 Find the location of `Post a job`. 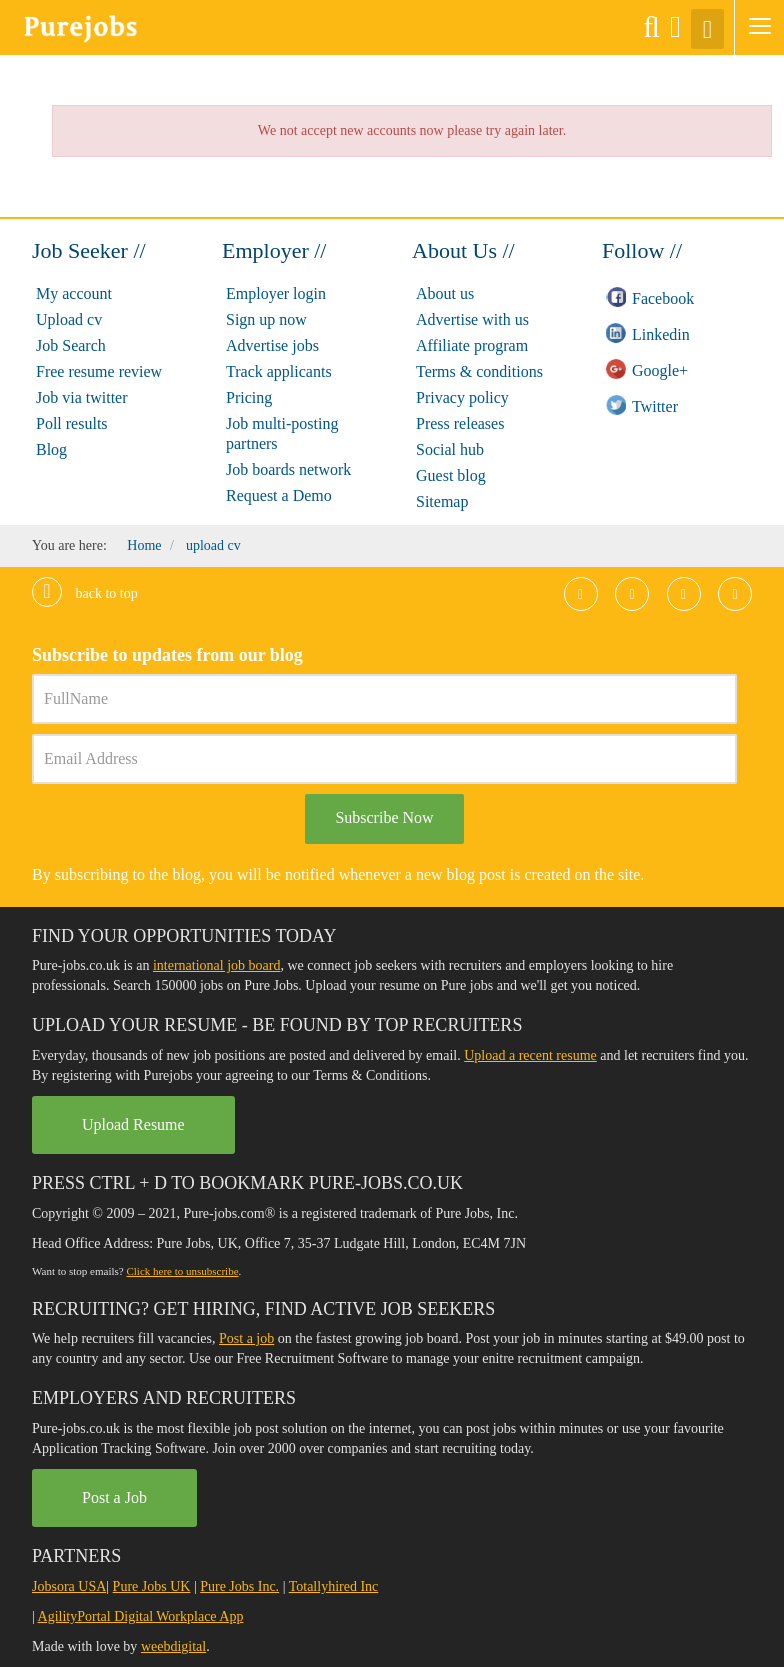

Post a job is located at coordinates (246, 1338).